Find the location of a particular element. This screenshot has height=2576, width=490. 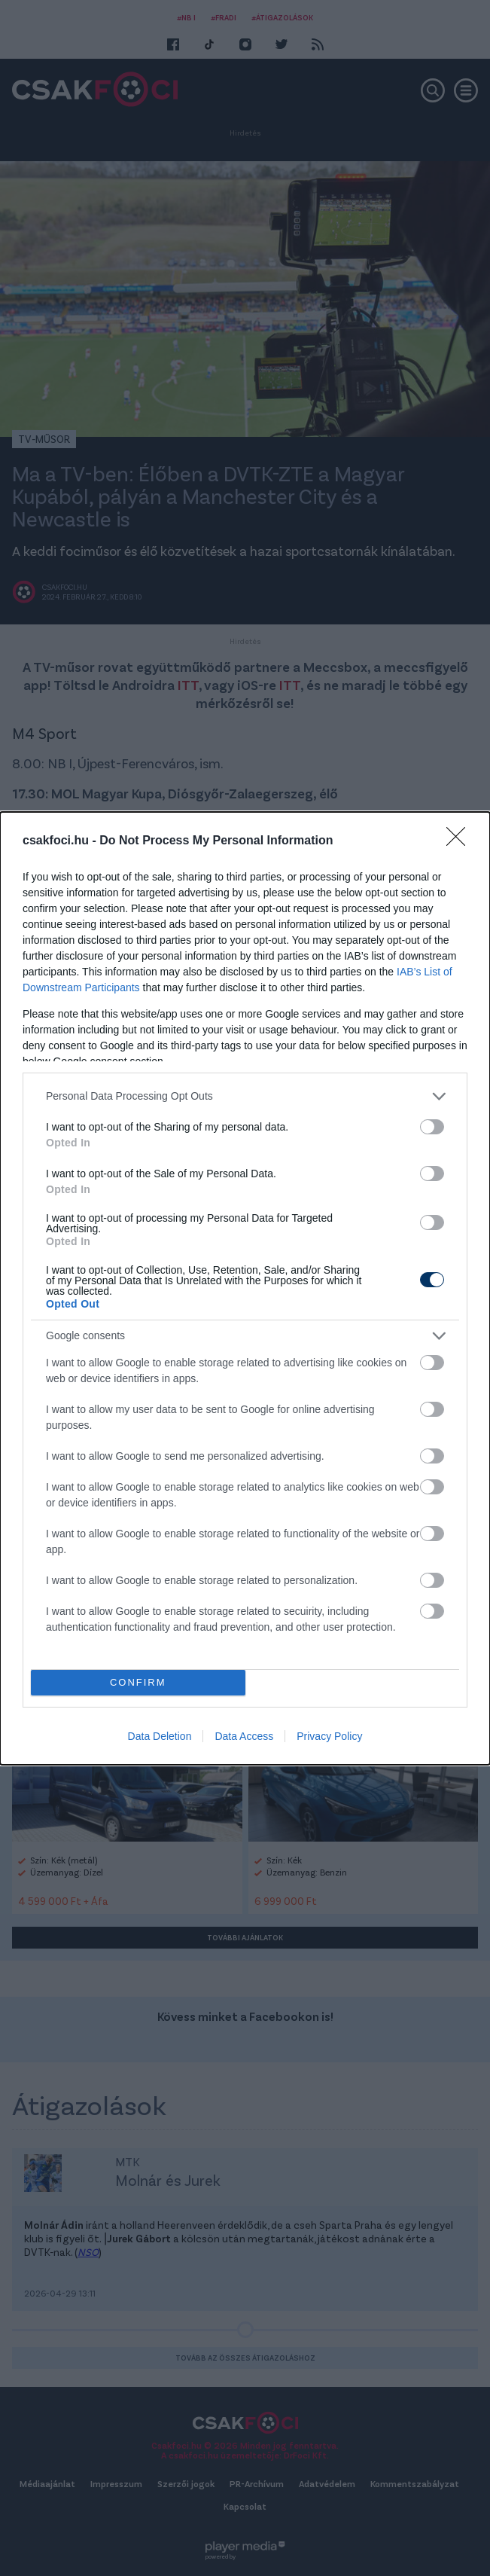

CONFIRM is located at coordinates (138, 1682).